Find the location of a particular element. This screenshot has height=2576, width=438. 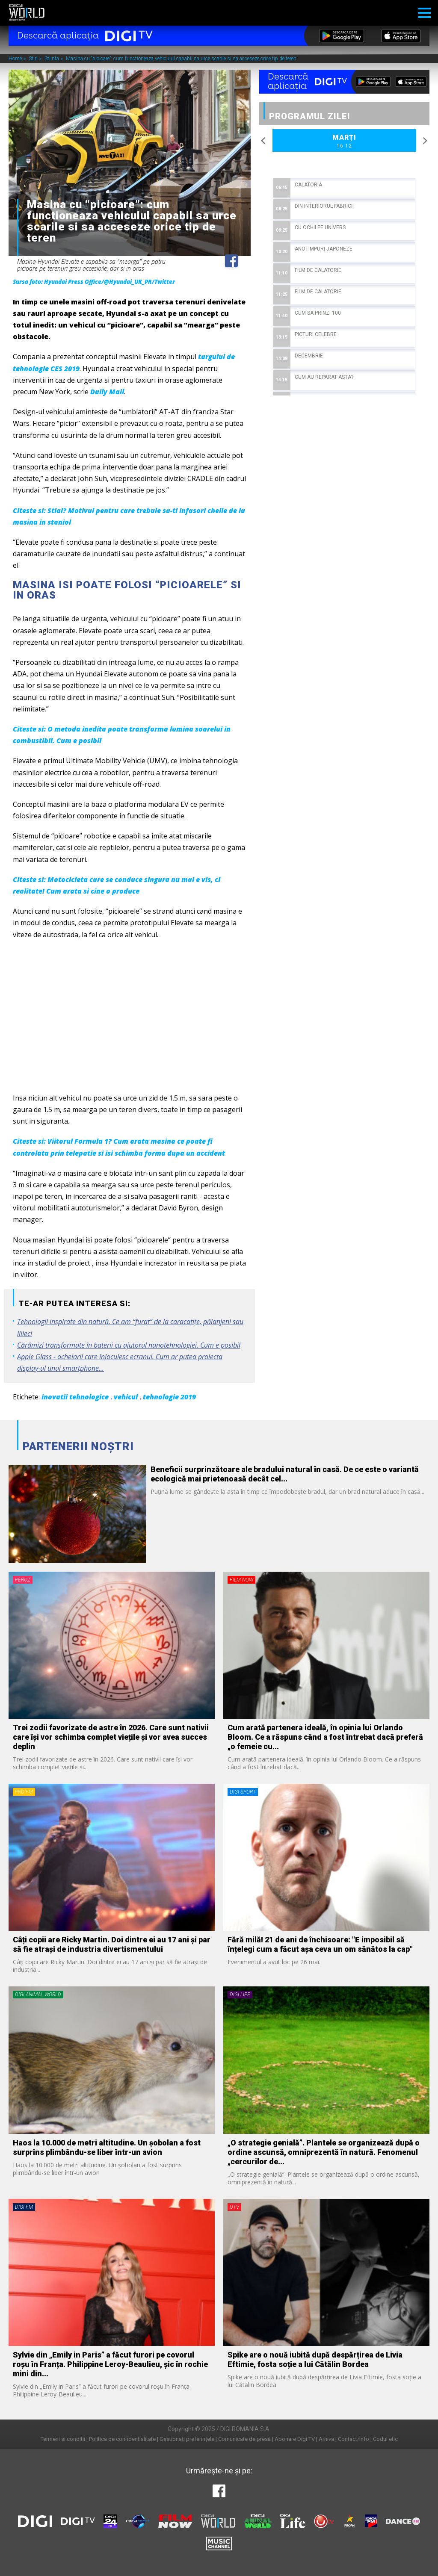

inovatii tehnologice is located at coordinates (75, 1397).